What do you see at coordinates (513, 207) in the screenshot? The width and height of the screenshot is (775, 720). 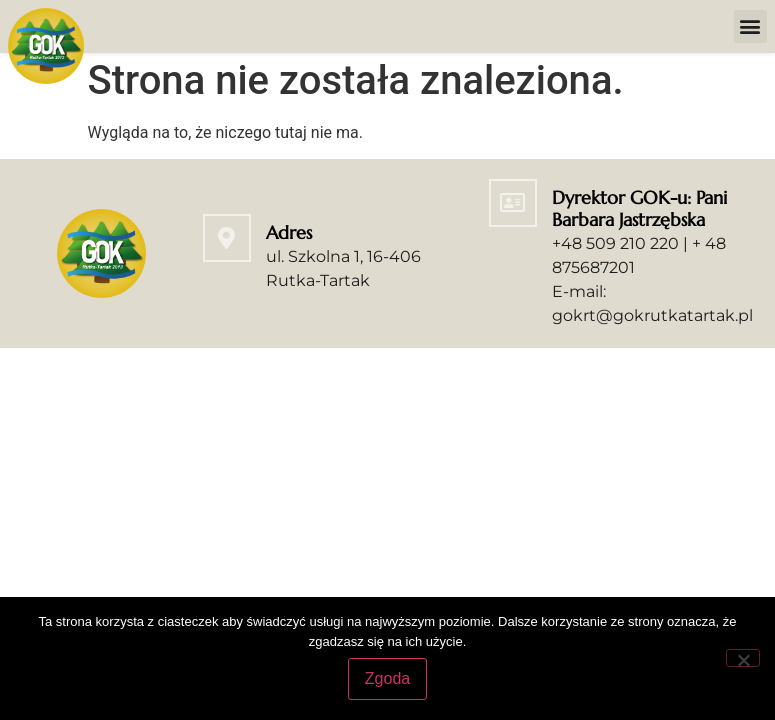 I see `[Dyrektor GOK-u: Pani Barbara Jastrzębska]` at bounding box center [513, 207].